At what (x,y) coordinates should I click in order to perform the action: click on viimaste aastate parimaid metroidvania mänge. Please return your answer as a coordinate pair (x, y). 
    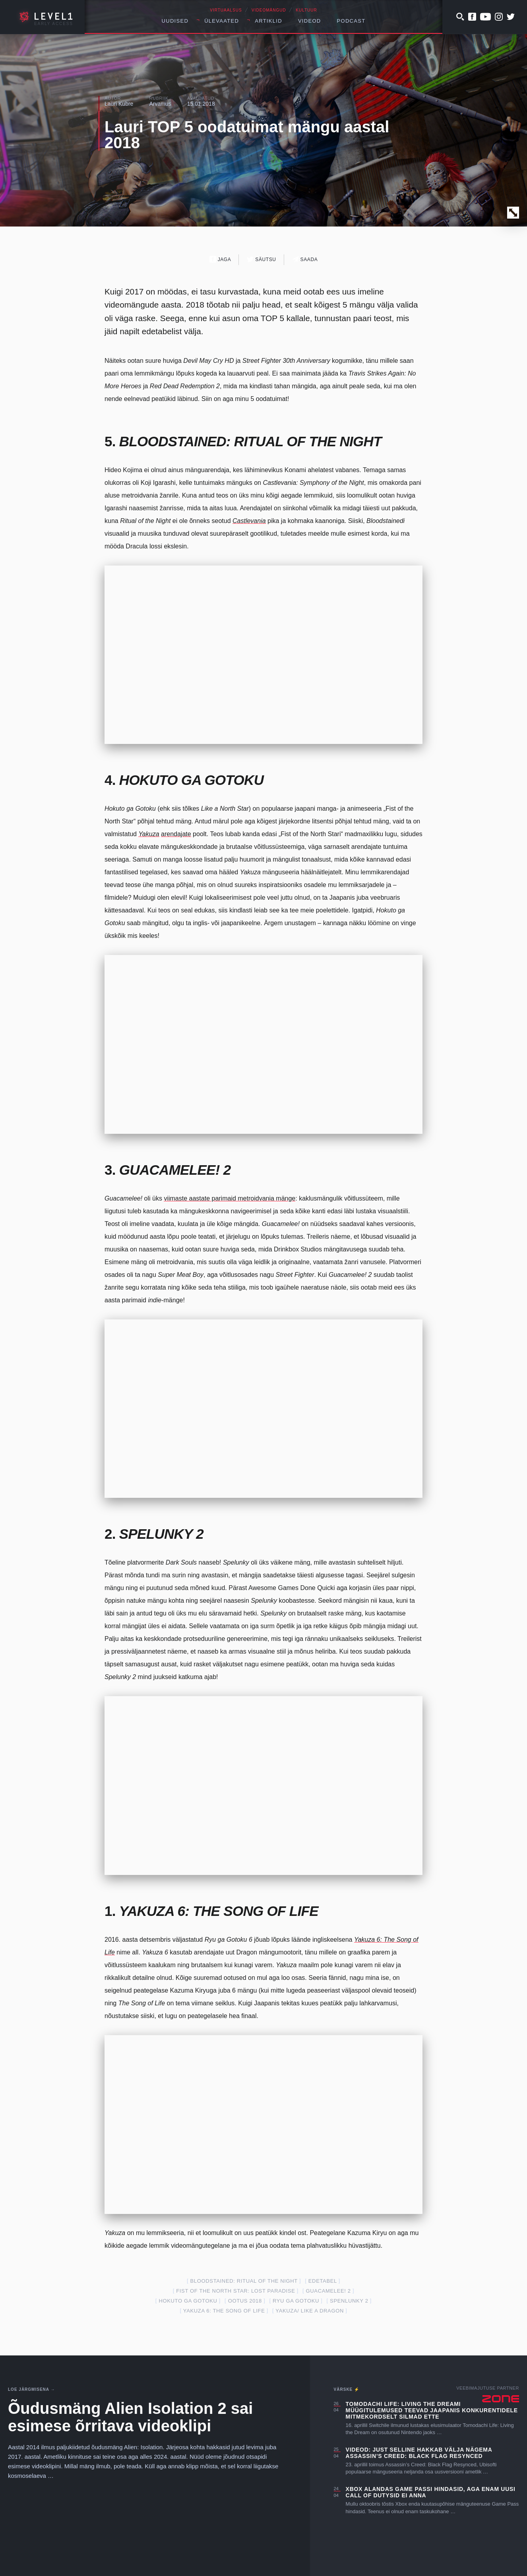
    Looking at the image, I should click on (229, 1198).